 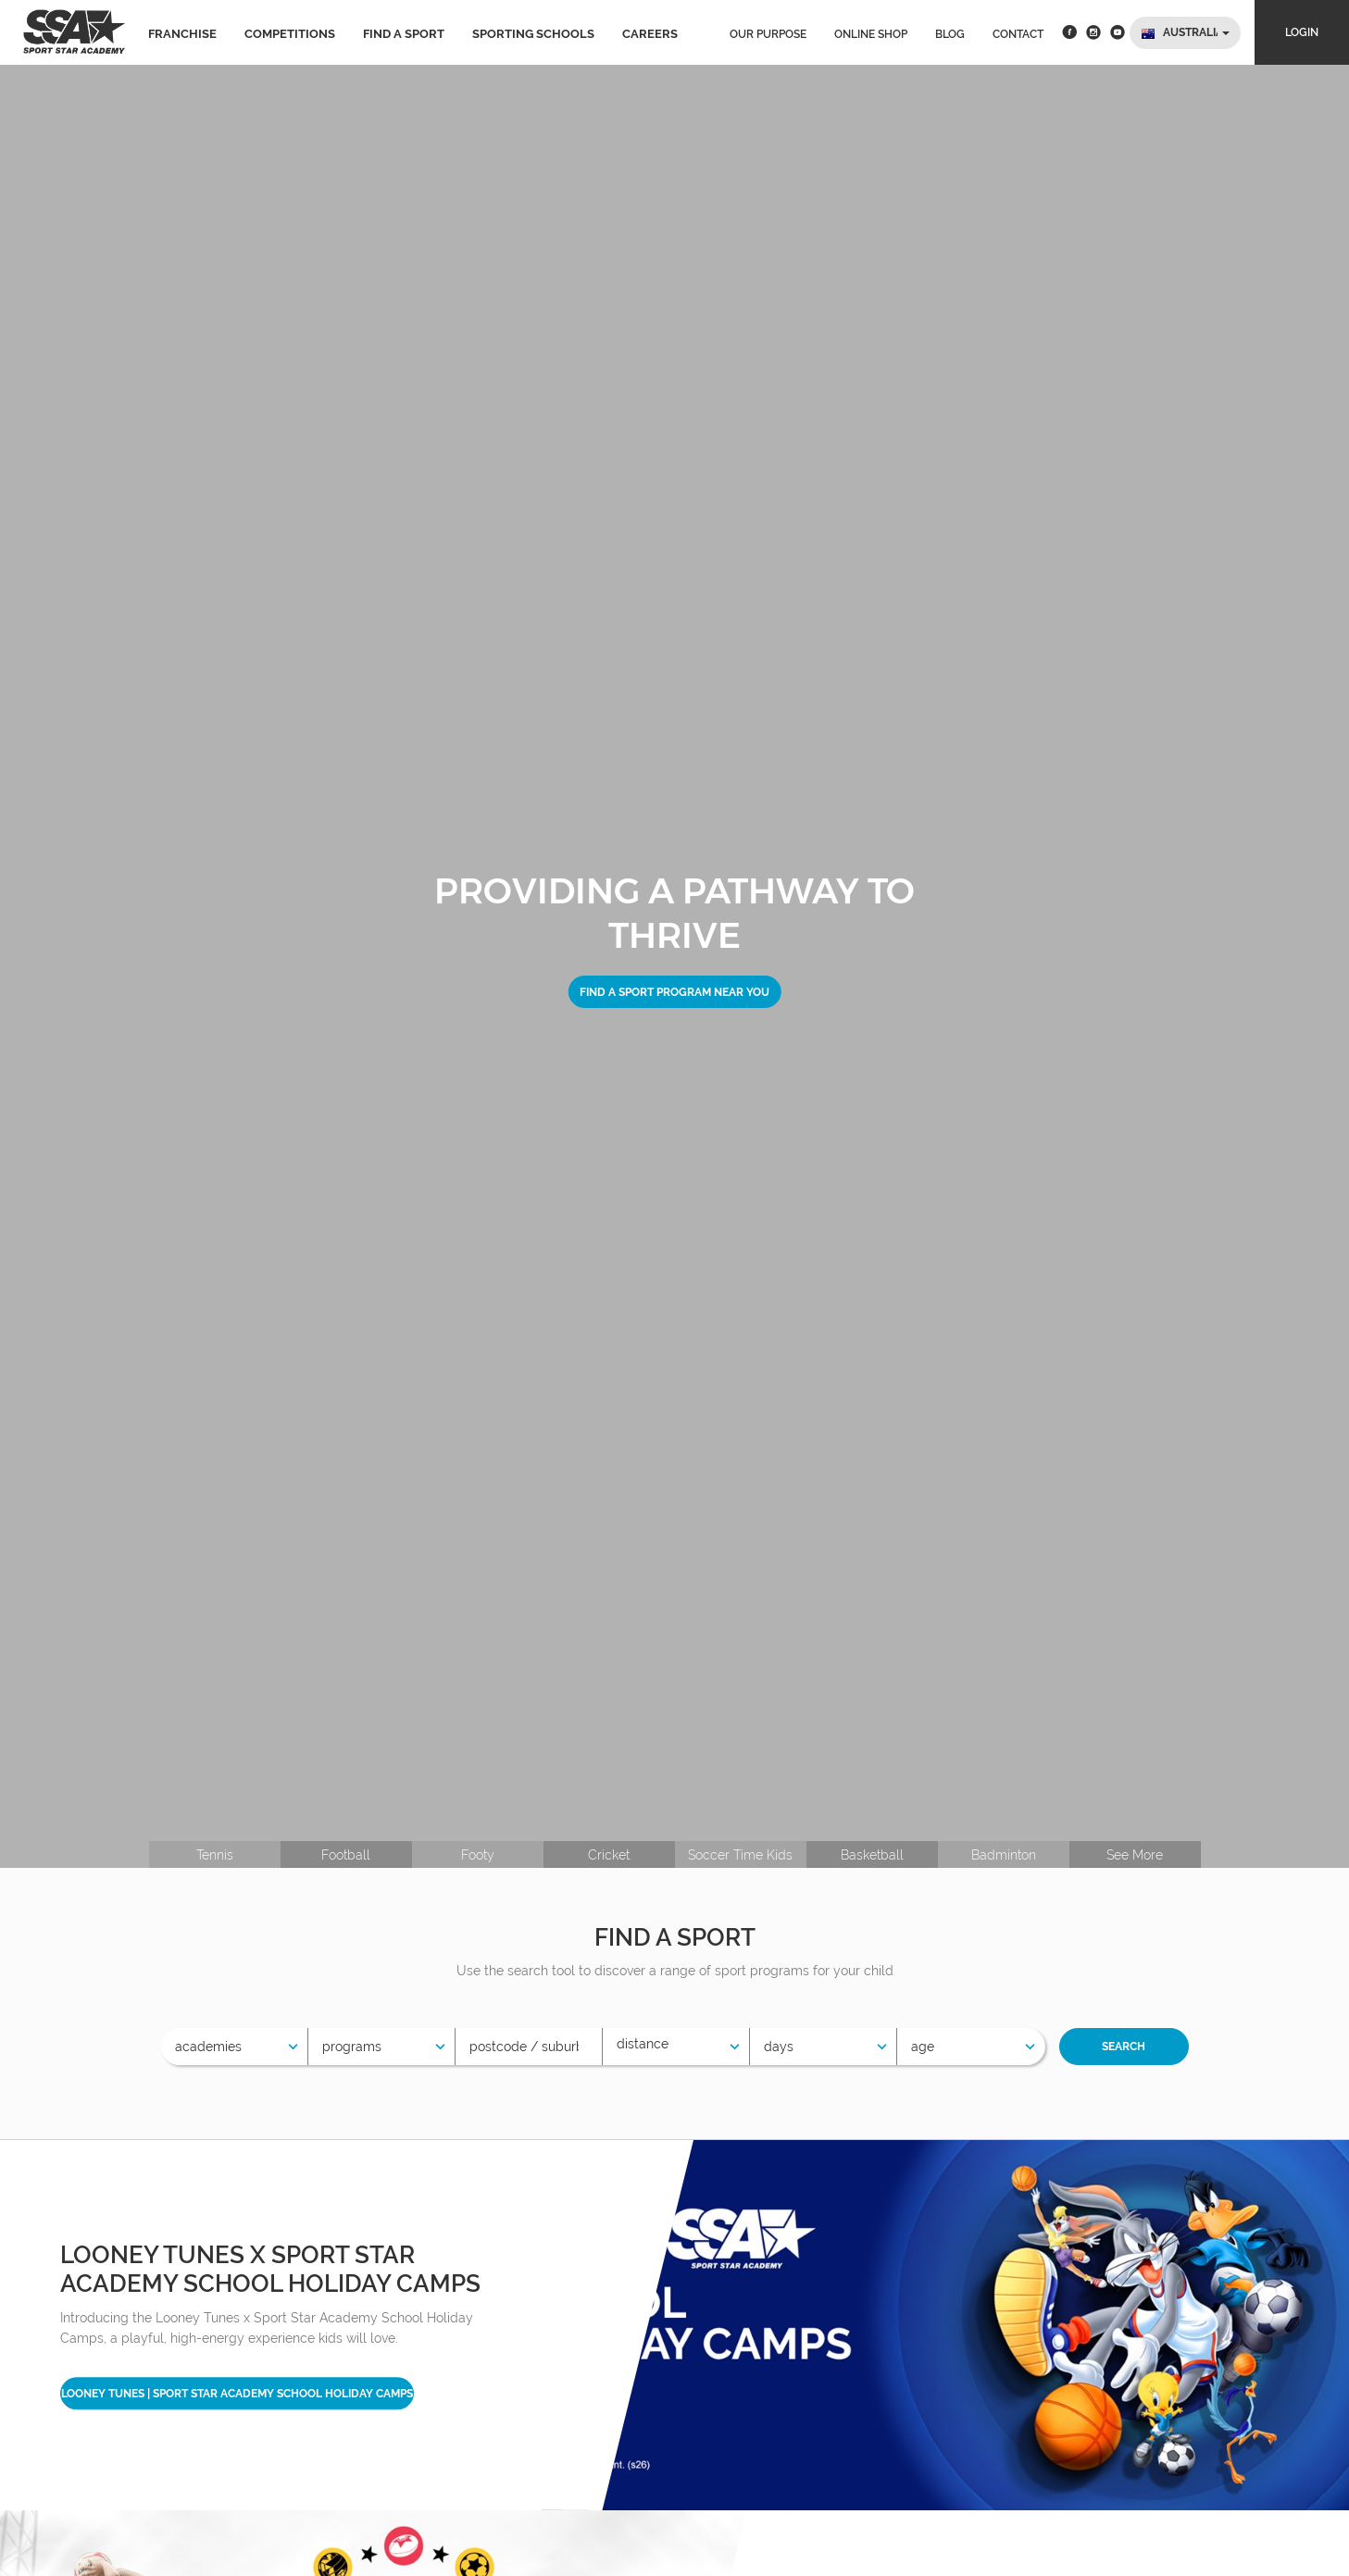 What do you see at coordinates (208, 2046) in the screenshot?
I see `Academies` at bounding box center [208, 2046].